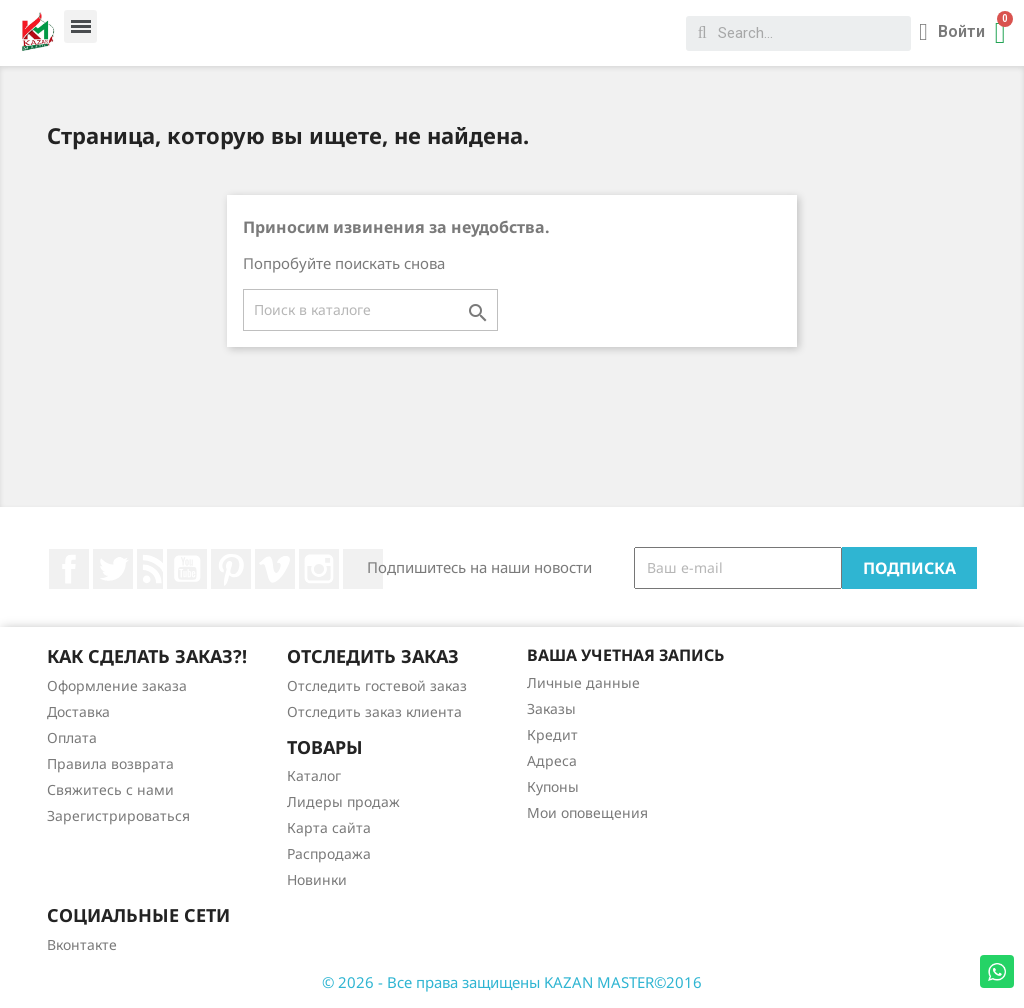  Describe the element at coordinates (552, 760) in the screenshot. I see `Адреса` at that location.